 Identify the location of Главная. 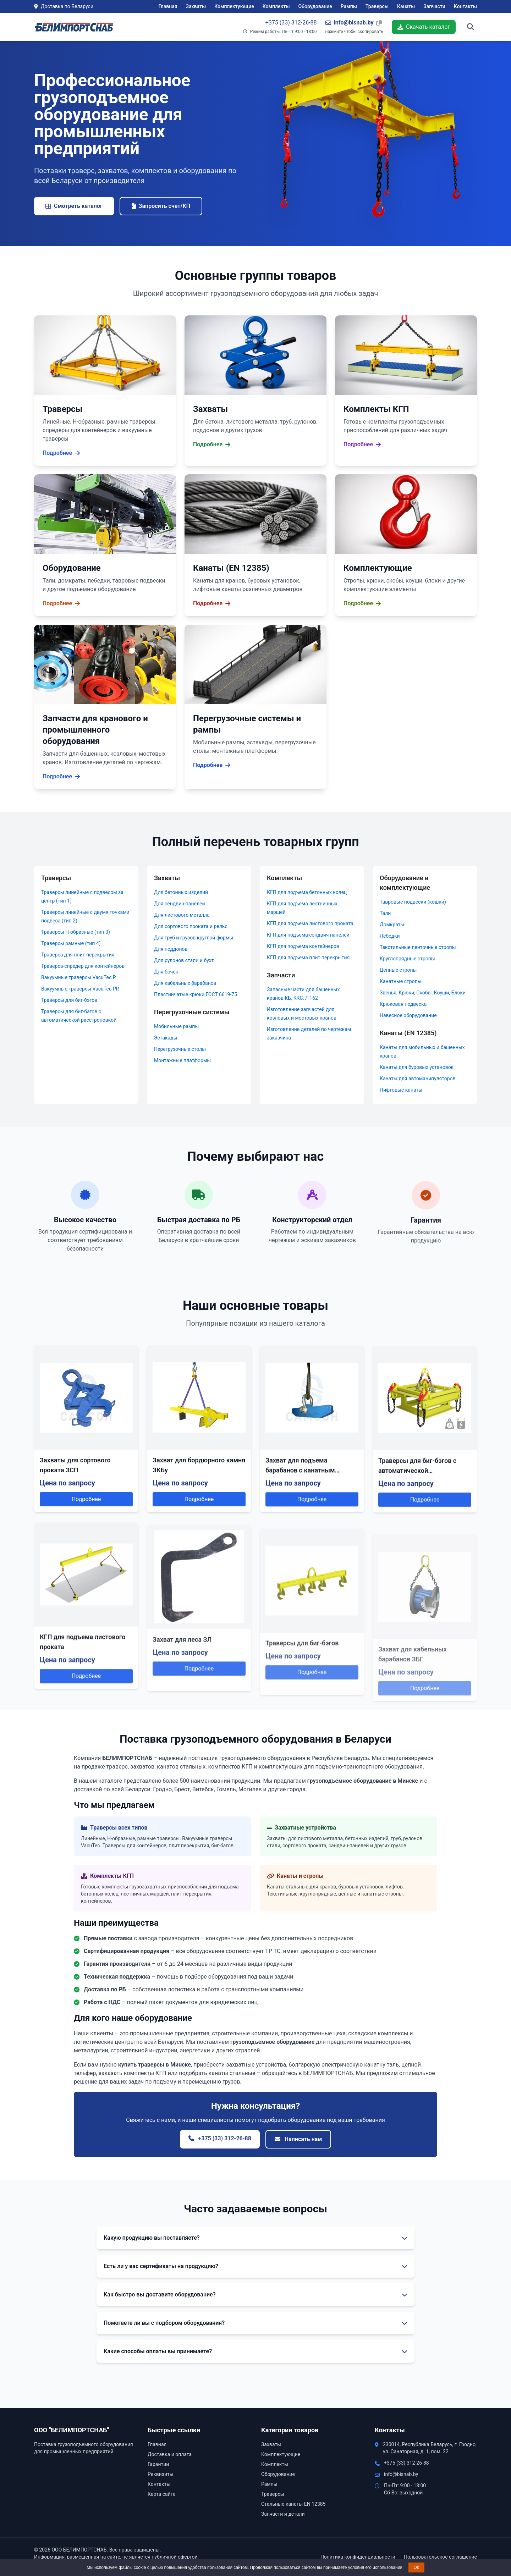
(168, 6).